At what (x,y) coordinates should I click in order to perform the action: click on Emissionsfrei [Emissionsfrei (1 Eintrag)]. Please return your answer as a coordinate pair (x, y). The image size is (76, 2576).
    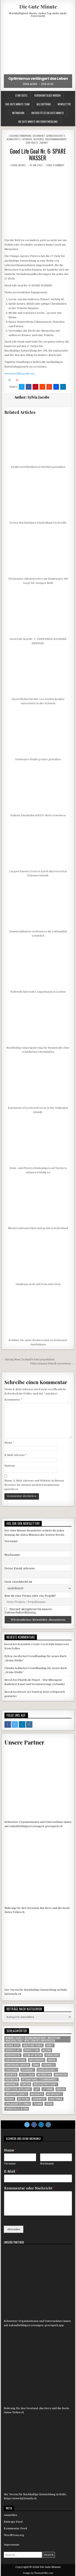
    Looking at the image, I should click on (36, 2060).